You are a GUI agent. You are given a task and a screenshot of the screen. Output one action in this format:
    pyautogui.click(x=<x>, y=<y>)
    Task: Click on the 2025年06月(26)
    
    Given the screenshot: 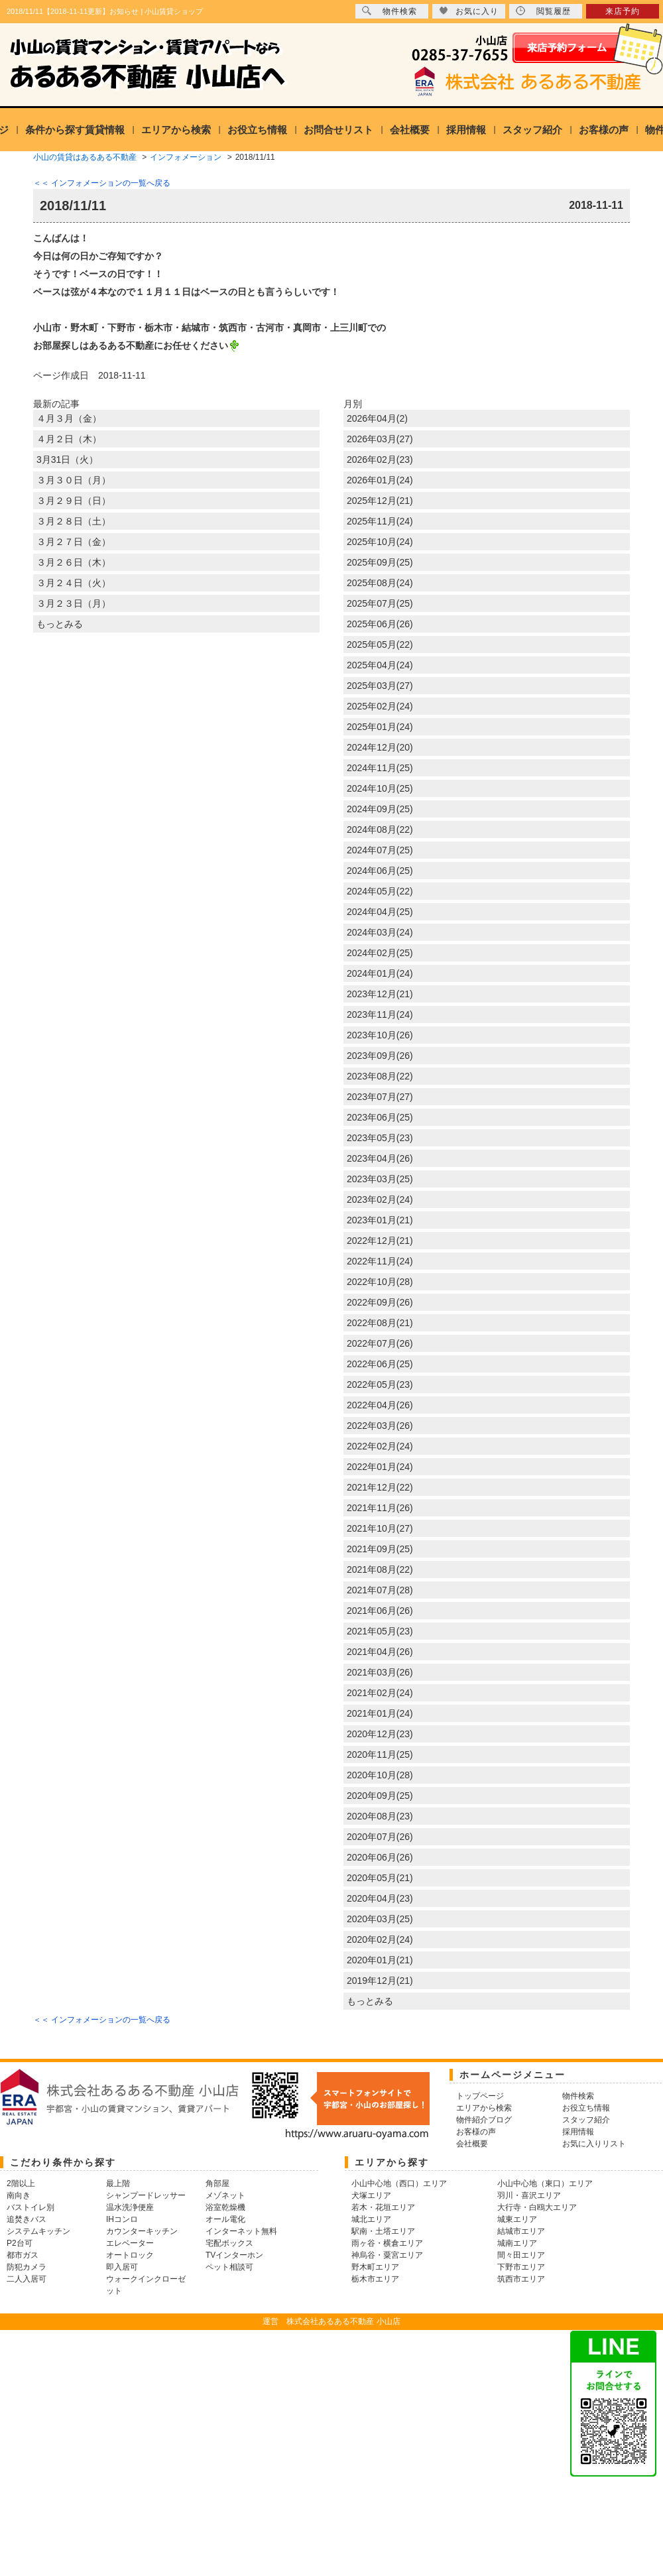 What is the action you would take?
    pyautogui.click(x=380, y=624)
    